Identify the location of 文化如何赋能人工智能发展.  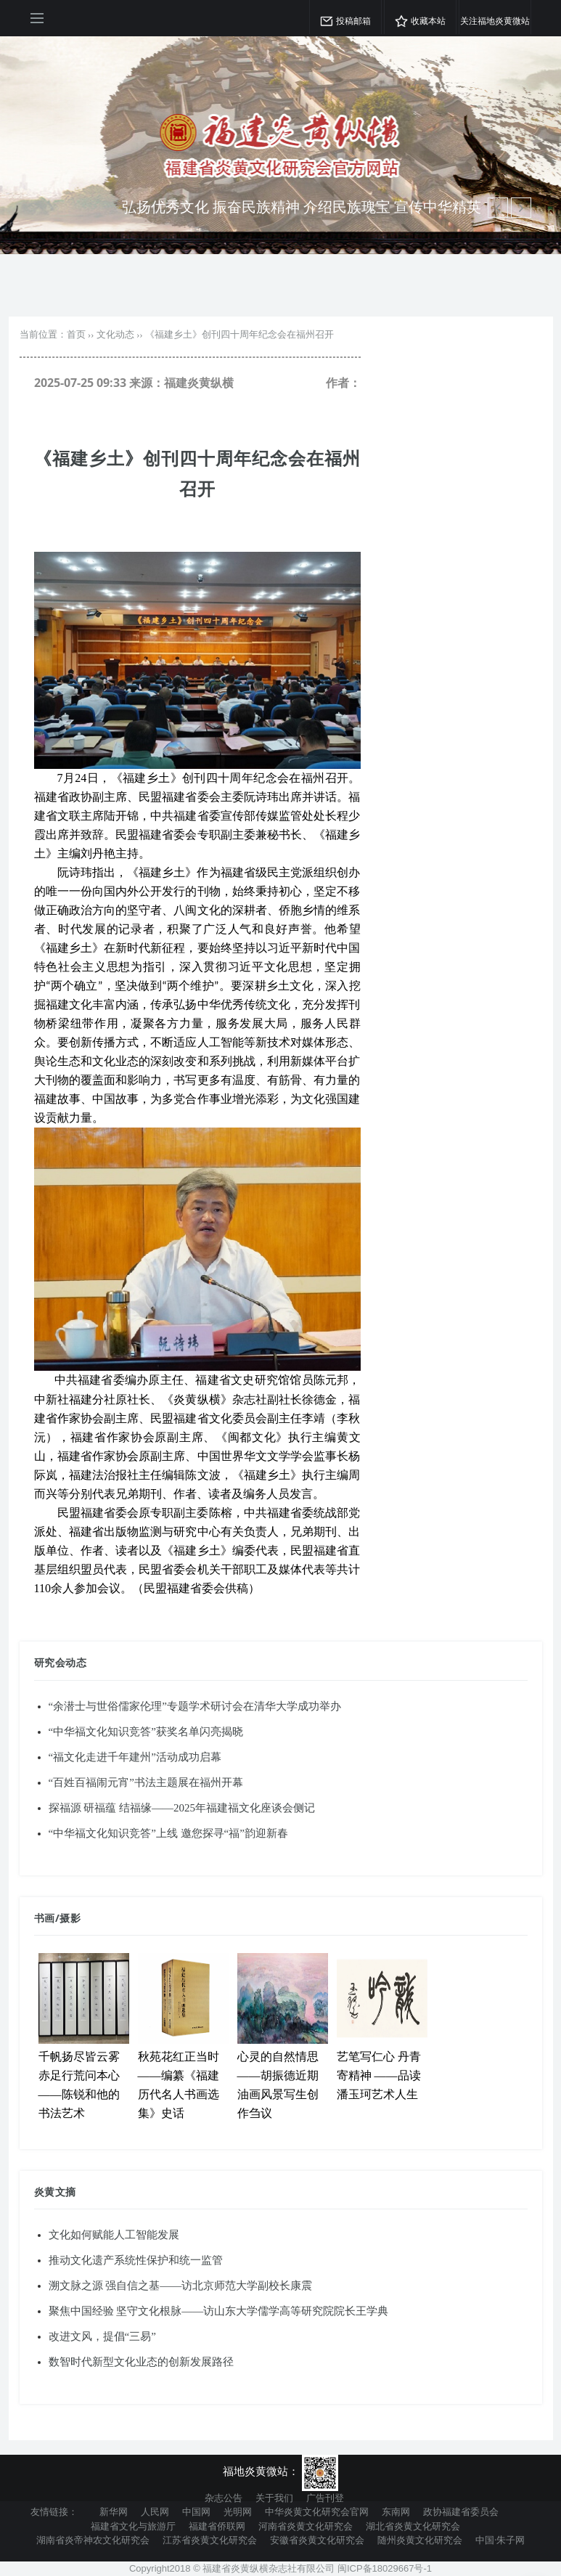
(114, 2235).